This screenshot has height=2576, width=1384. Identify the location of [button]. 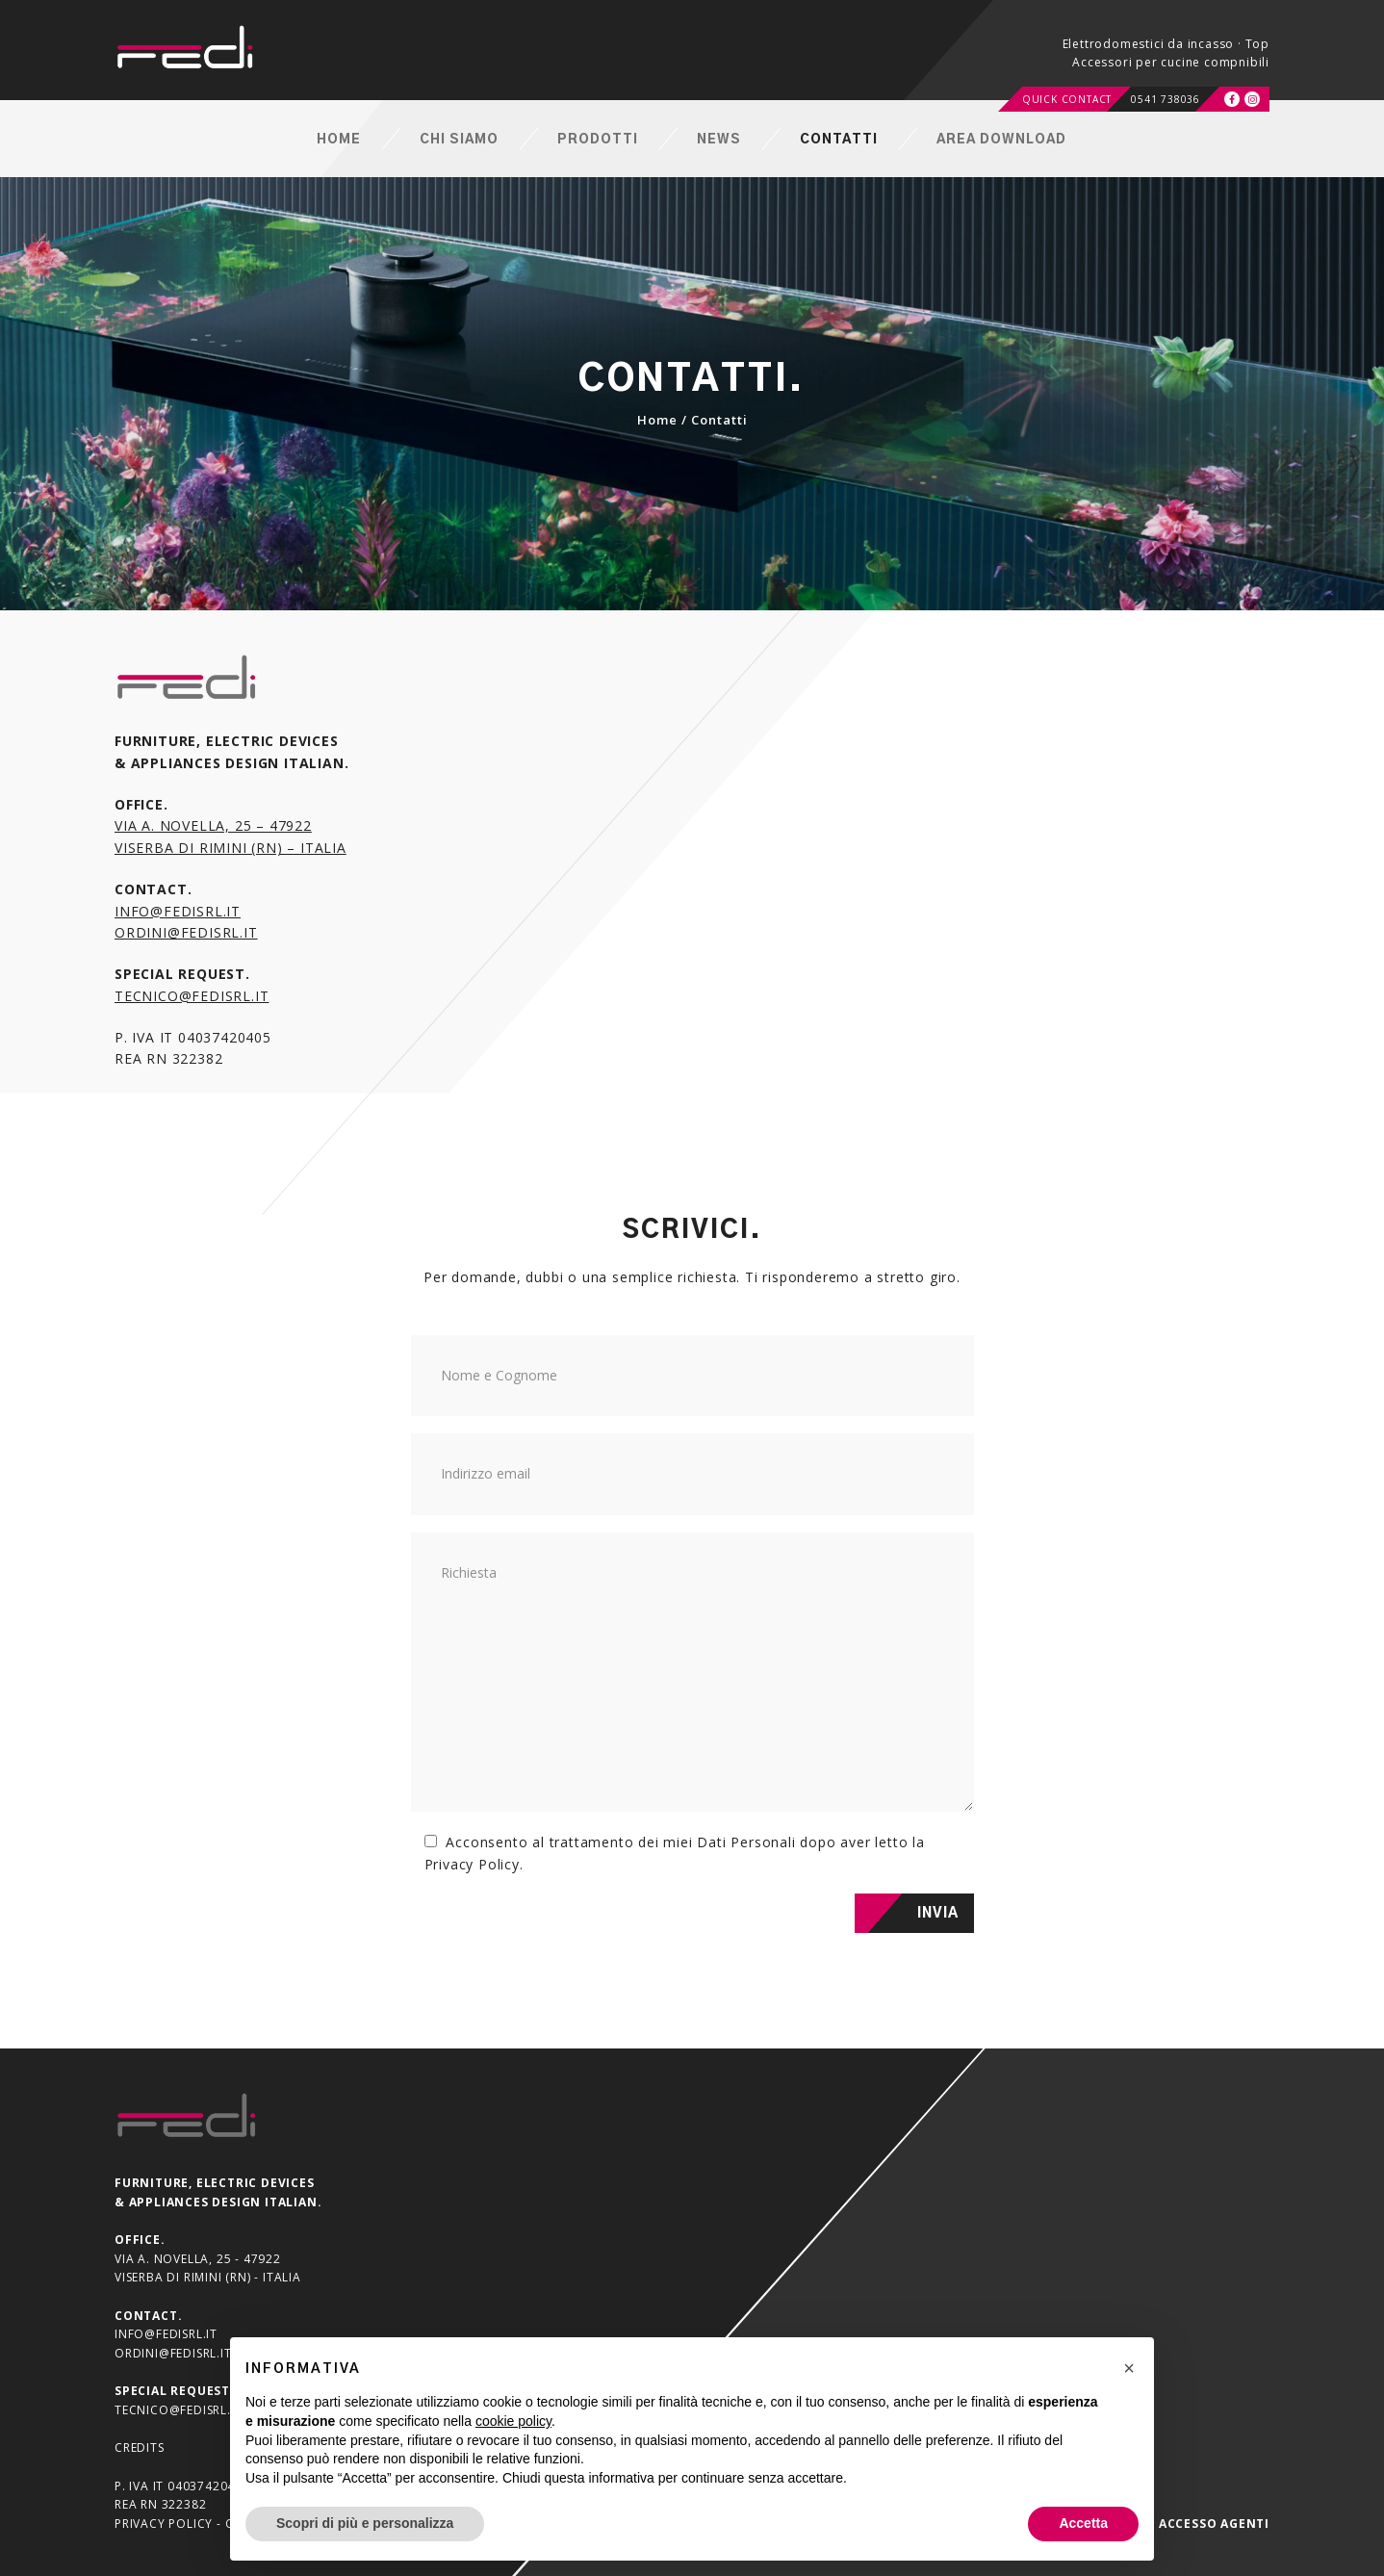
(1129, 2368).